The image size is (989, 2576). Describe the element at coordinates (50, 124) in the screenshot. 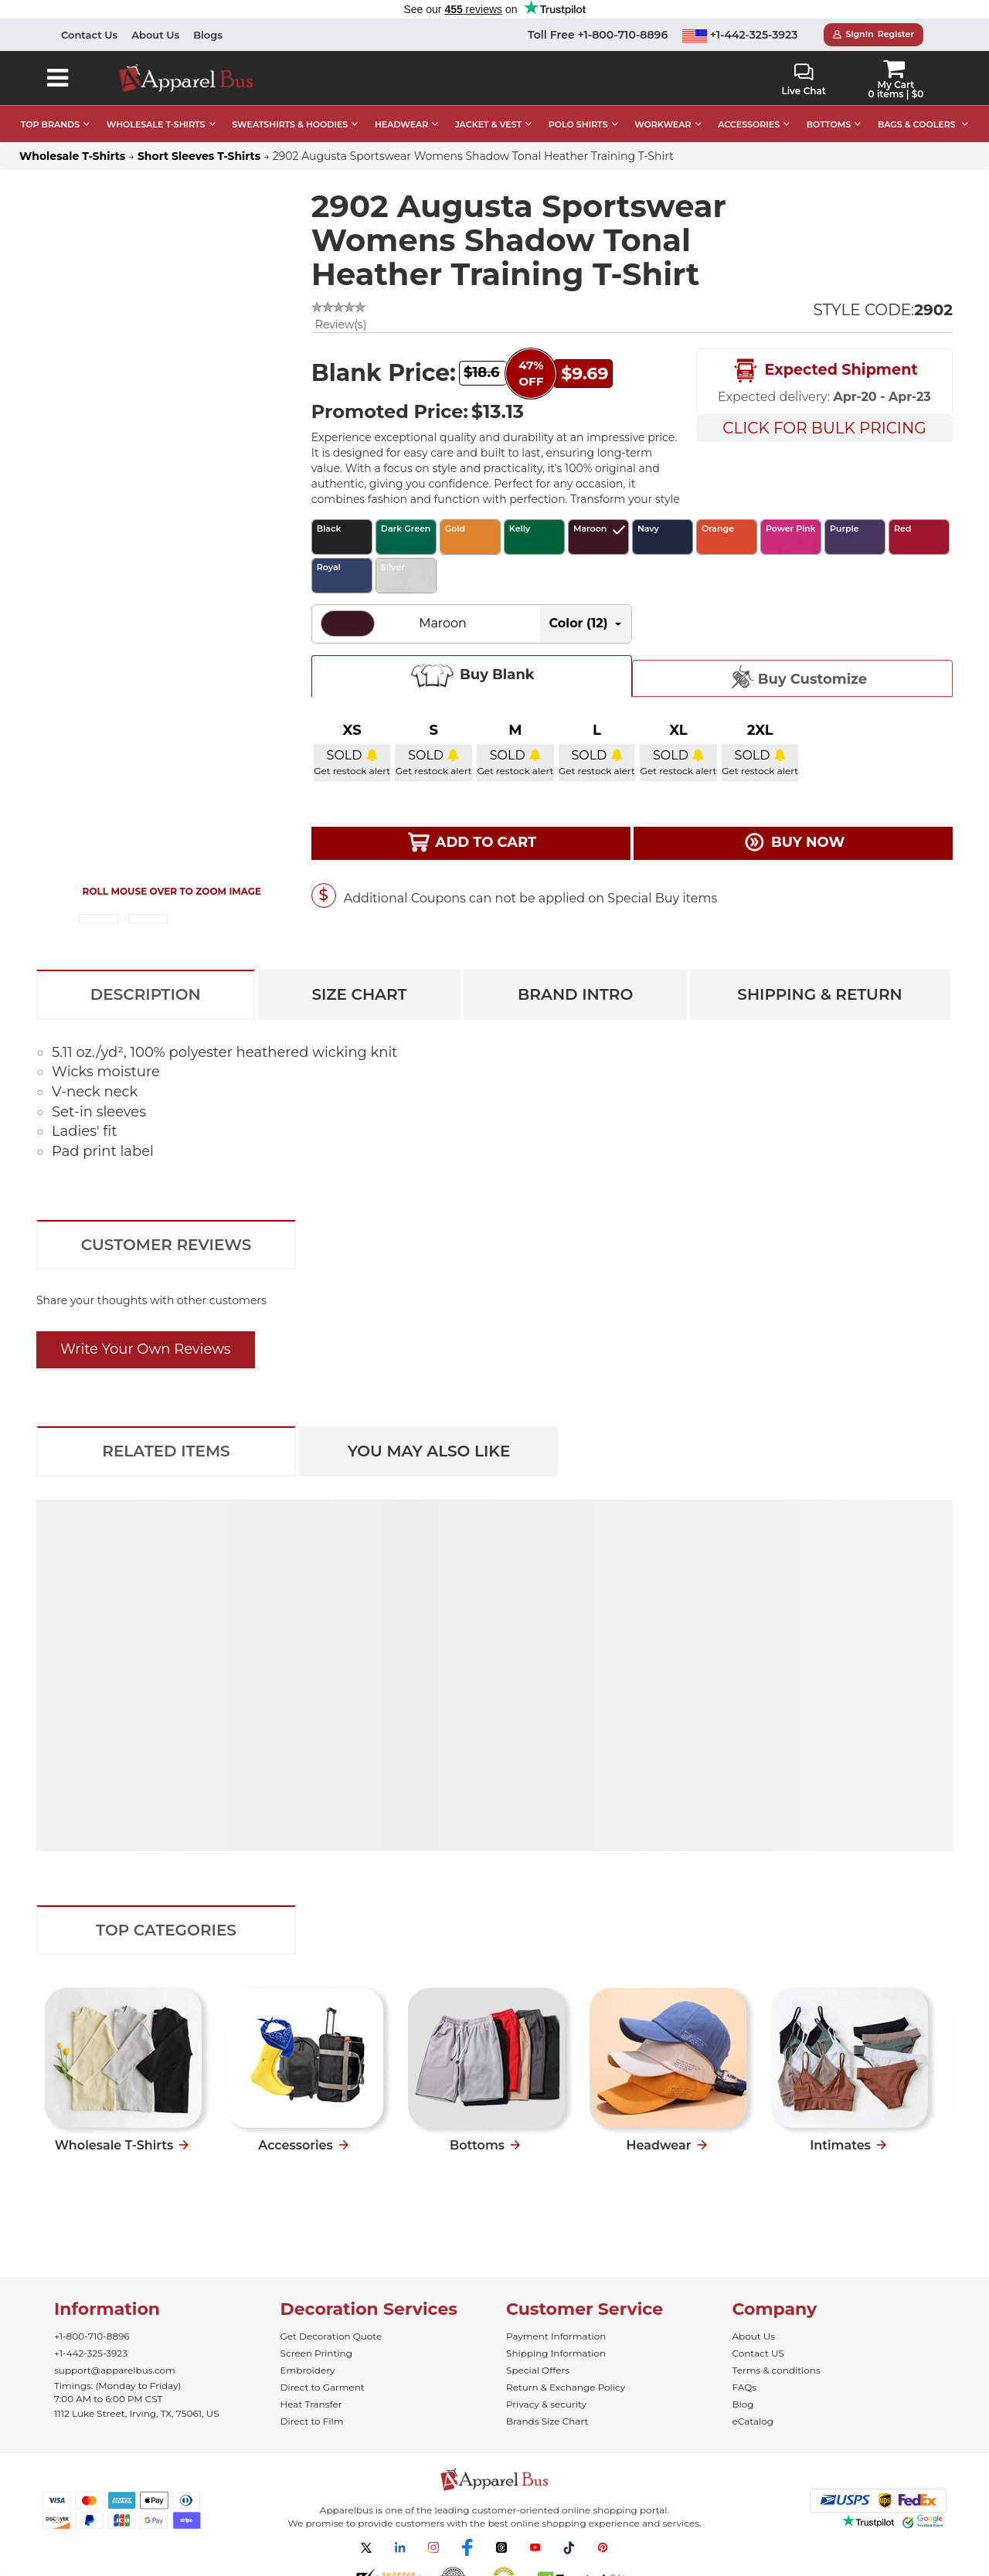

I see `TOP BRANDS` at that location.